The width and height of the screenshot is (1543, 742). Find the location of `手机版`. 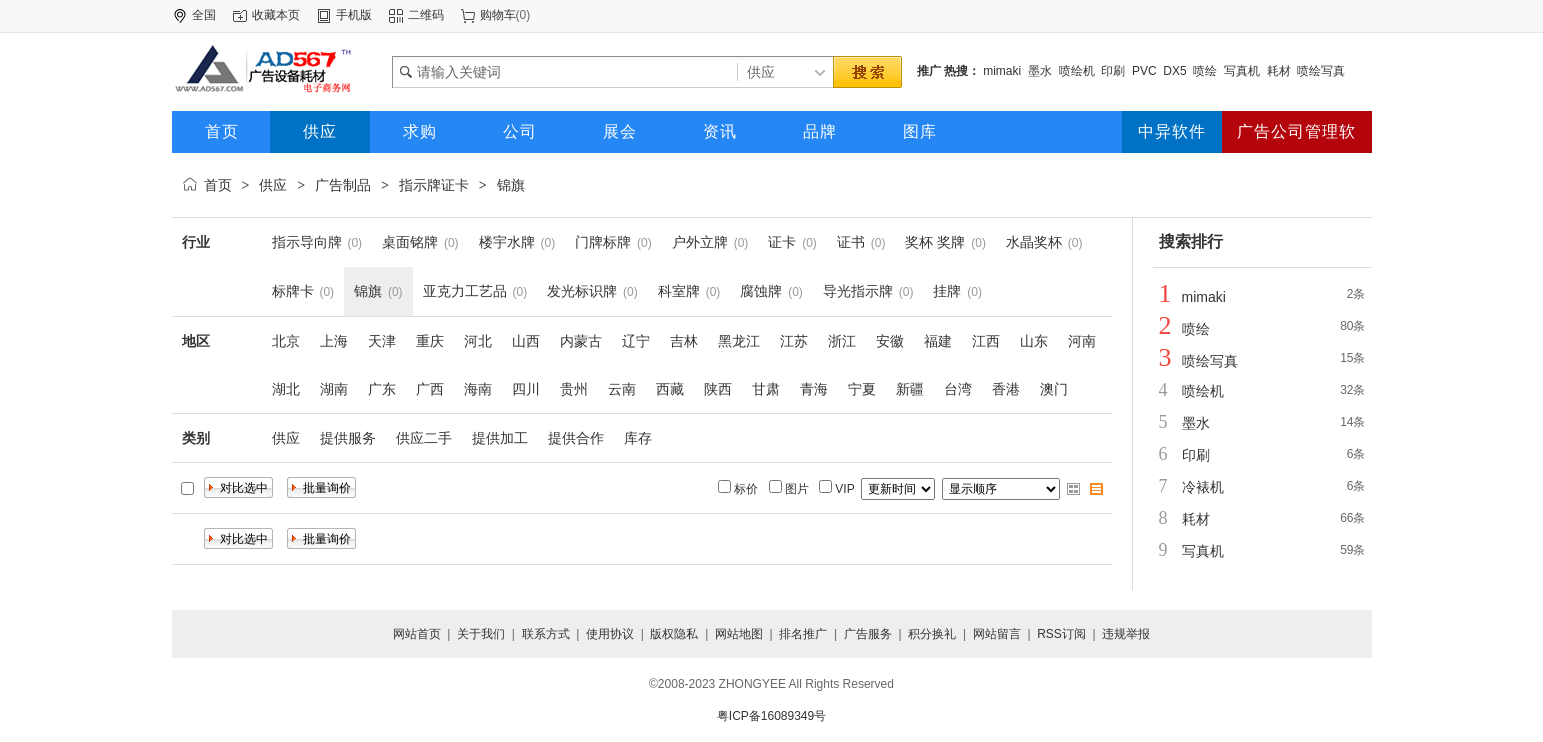

手机版 is located at coordinates (354, 15).